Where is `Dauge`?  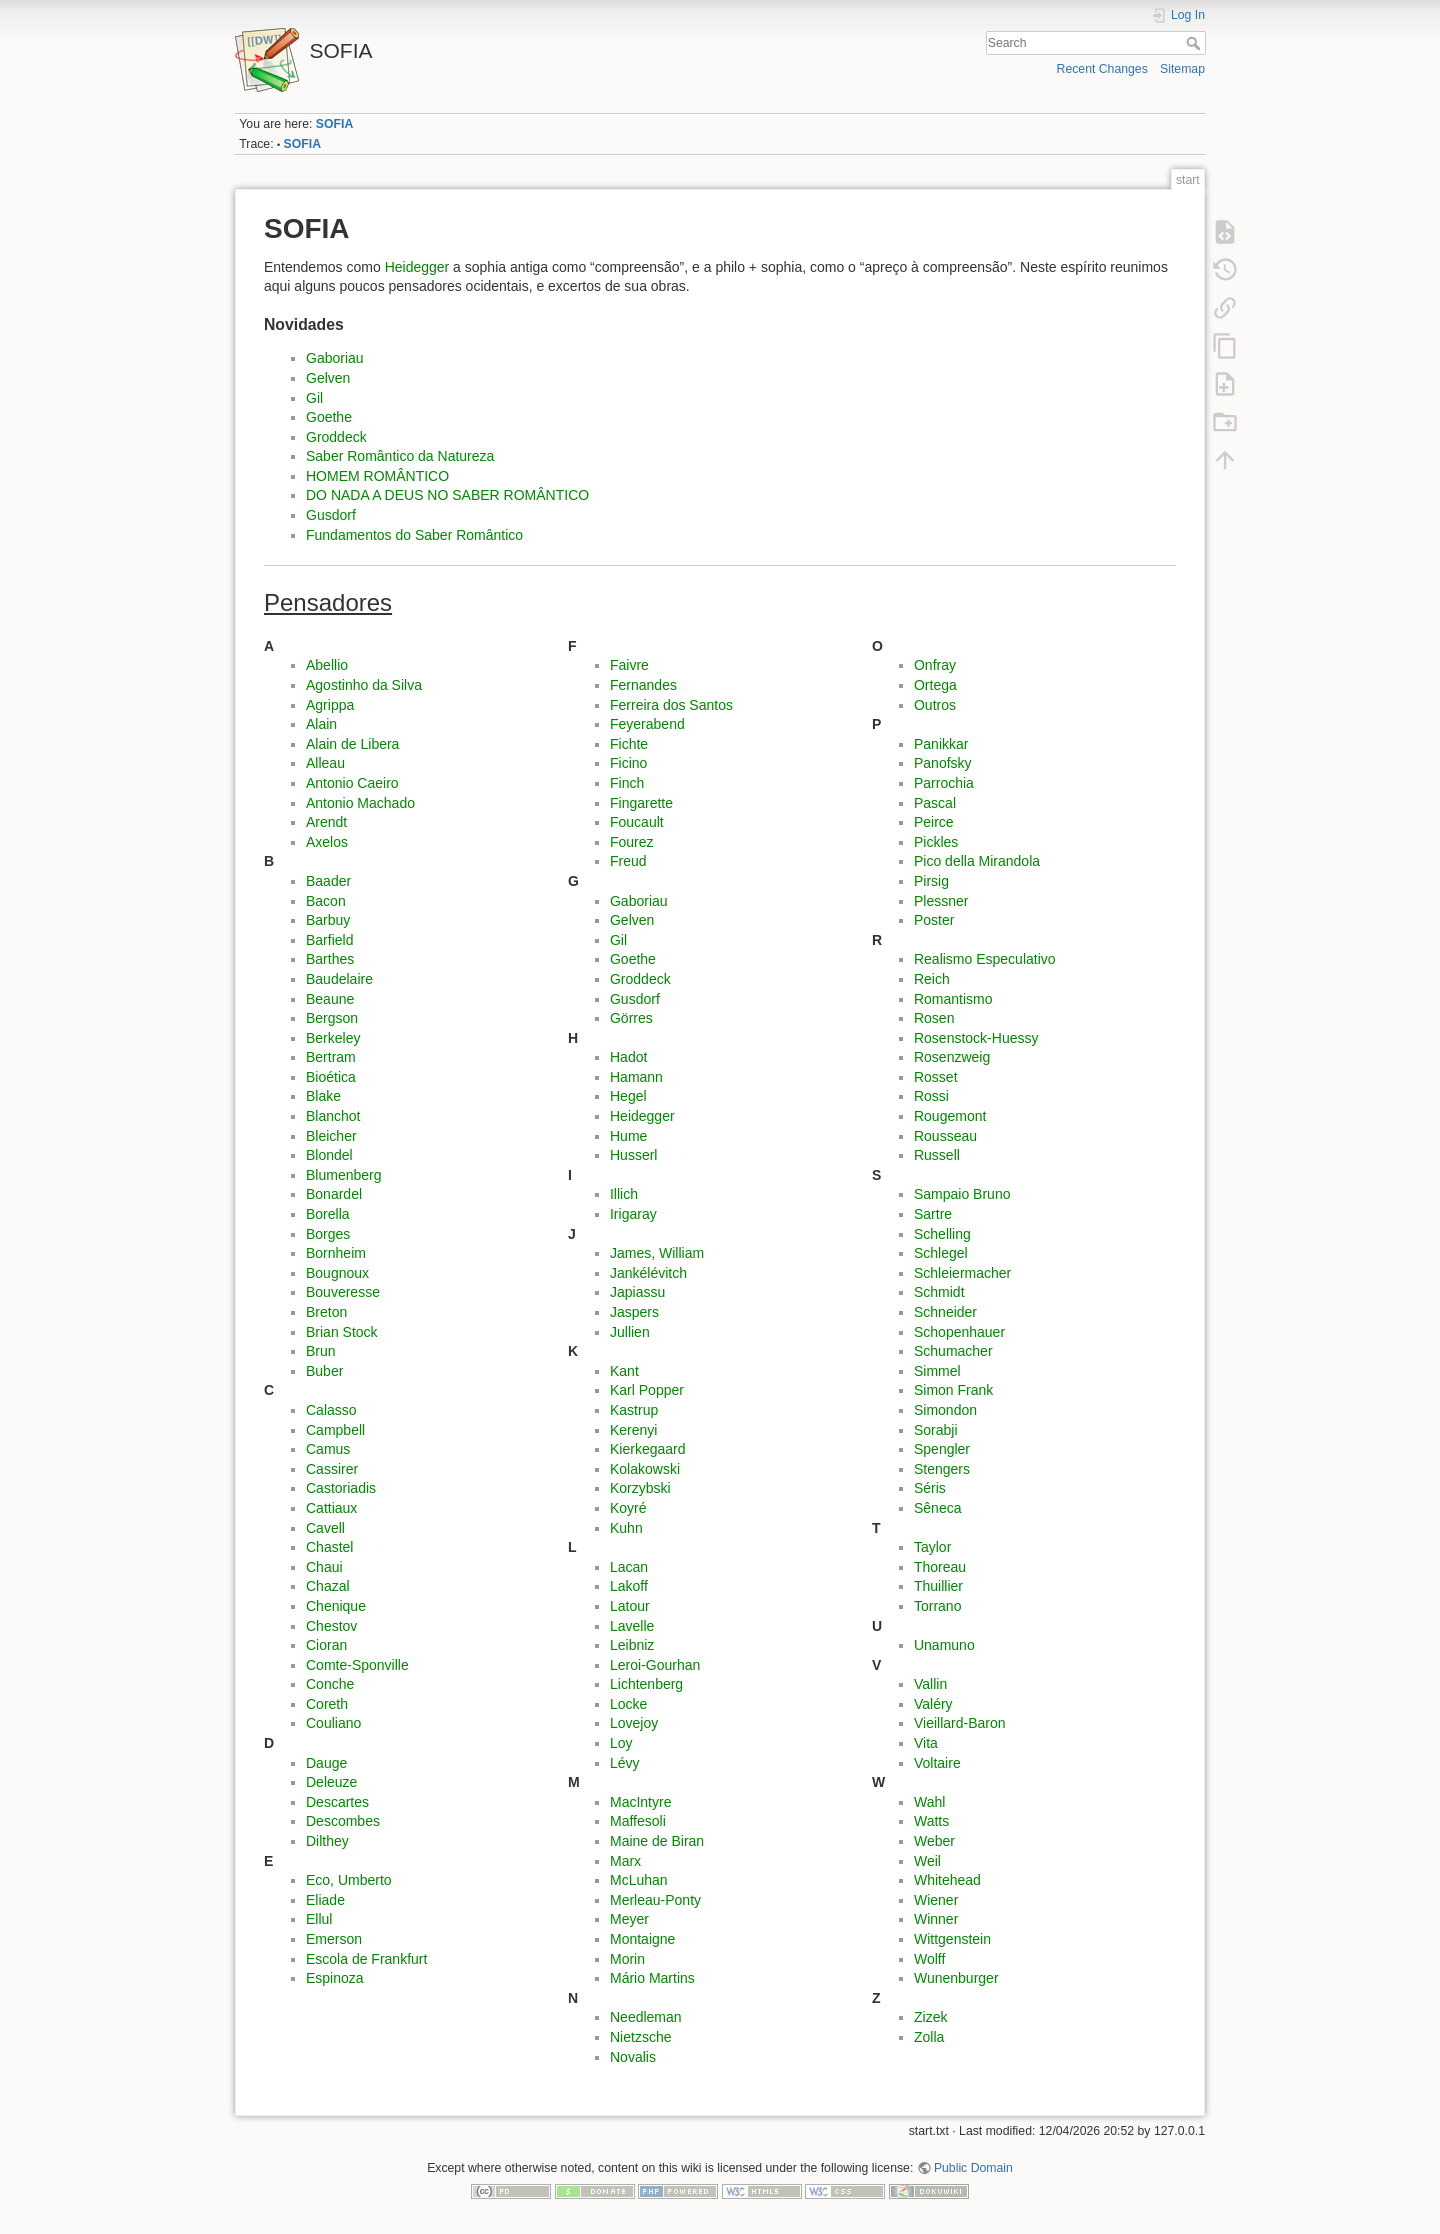
Dauge is located at coordinates (326, 1763).